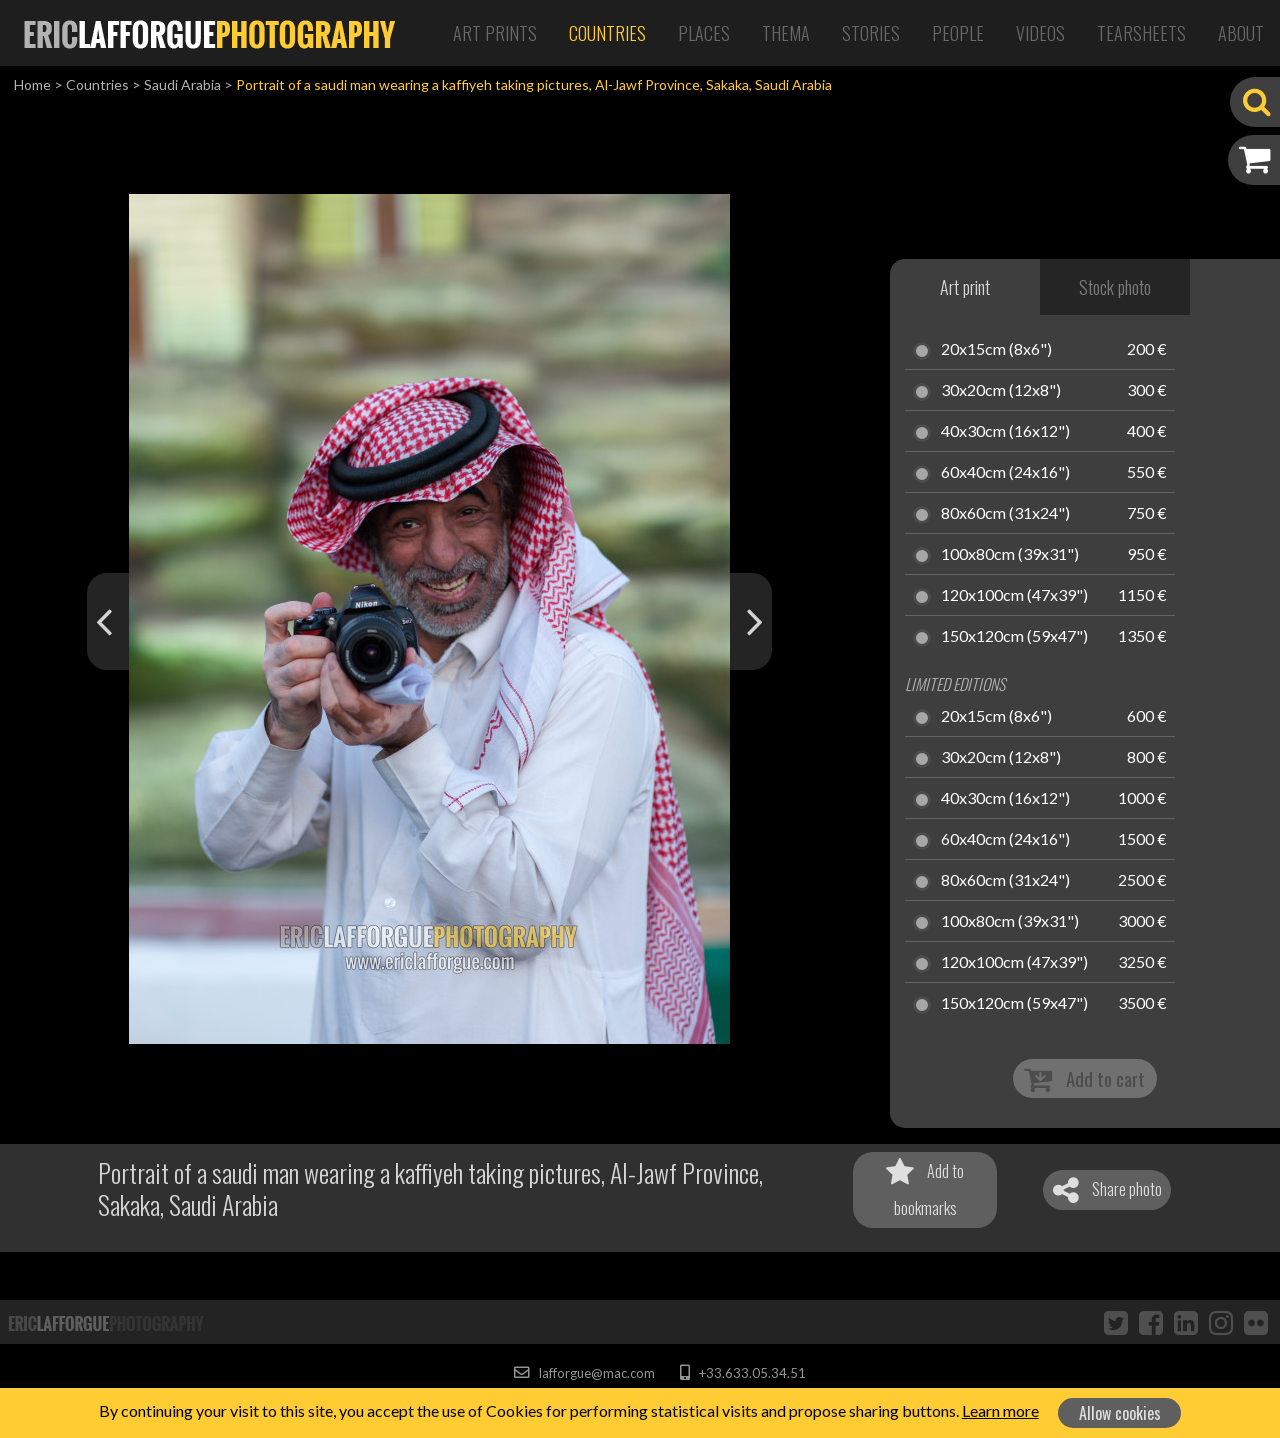  What do you see at coordinates (965, 287) in the screenshot?
I see `Art print [tab]` at bounding box center [965, 287].